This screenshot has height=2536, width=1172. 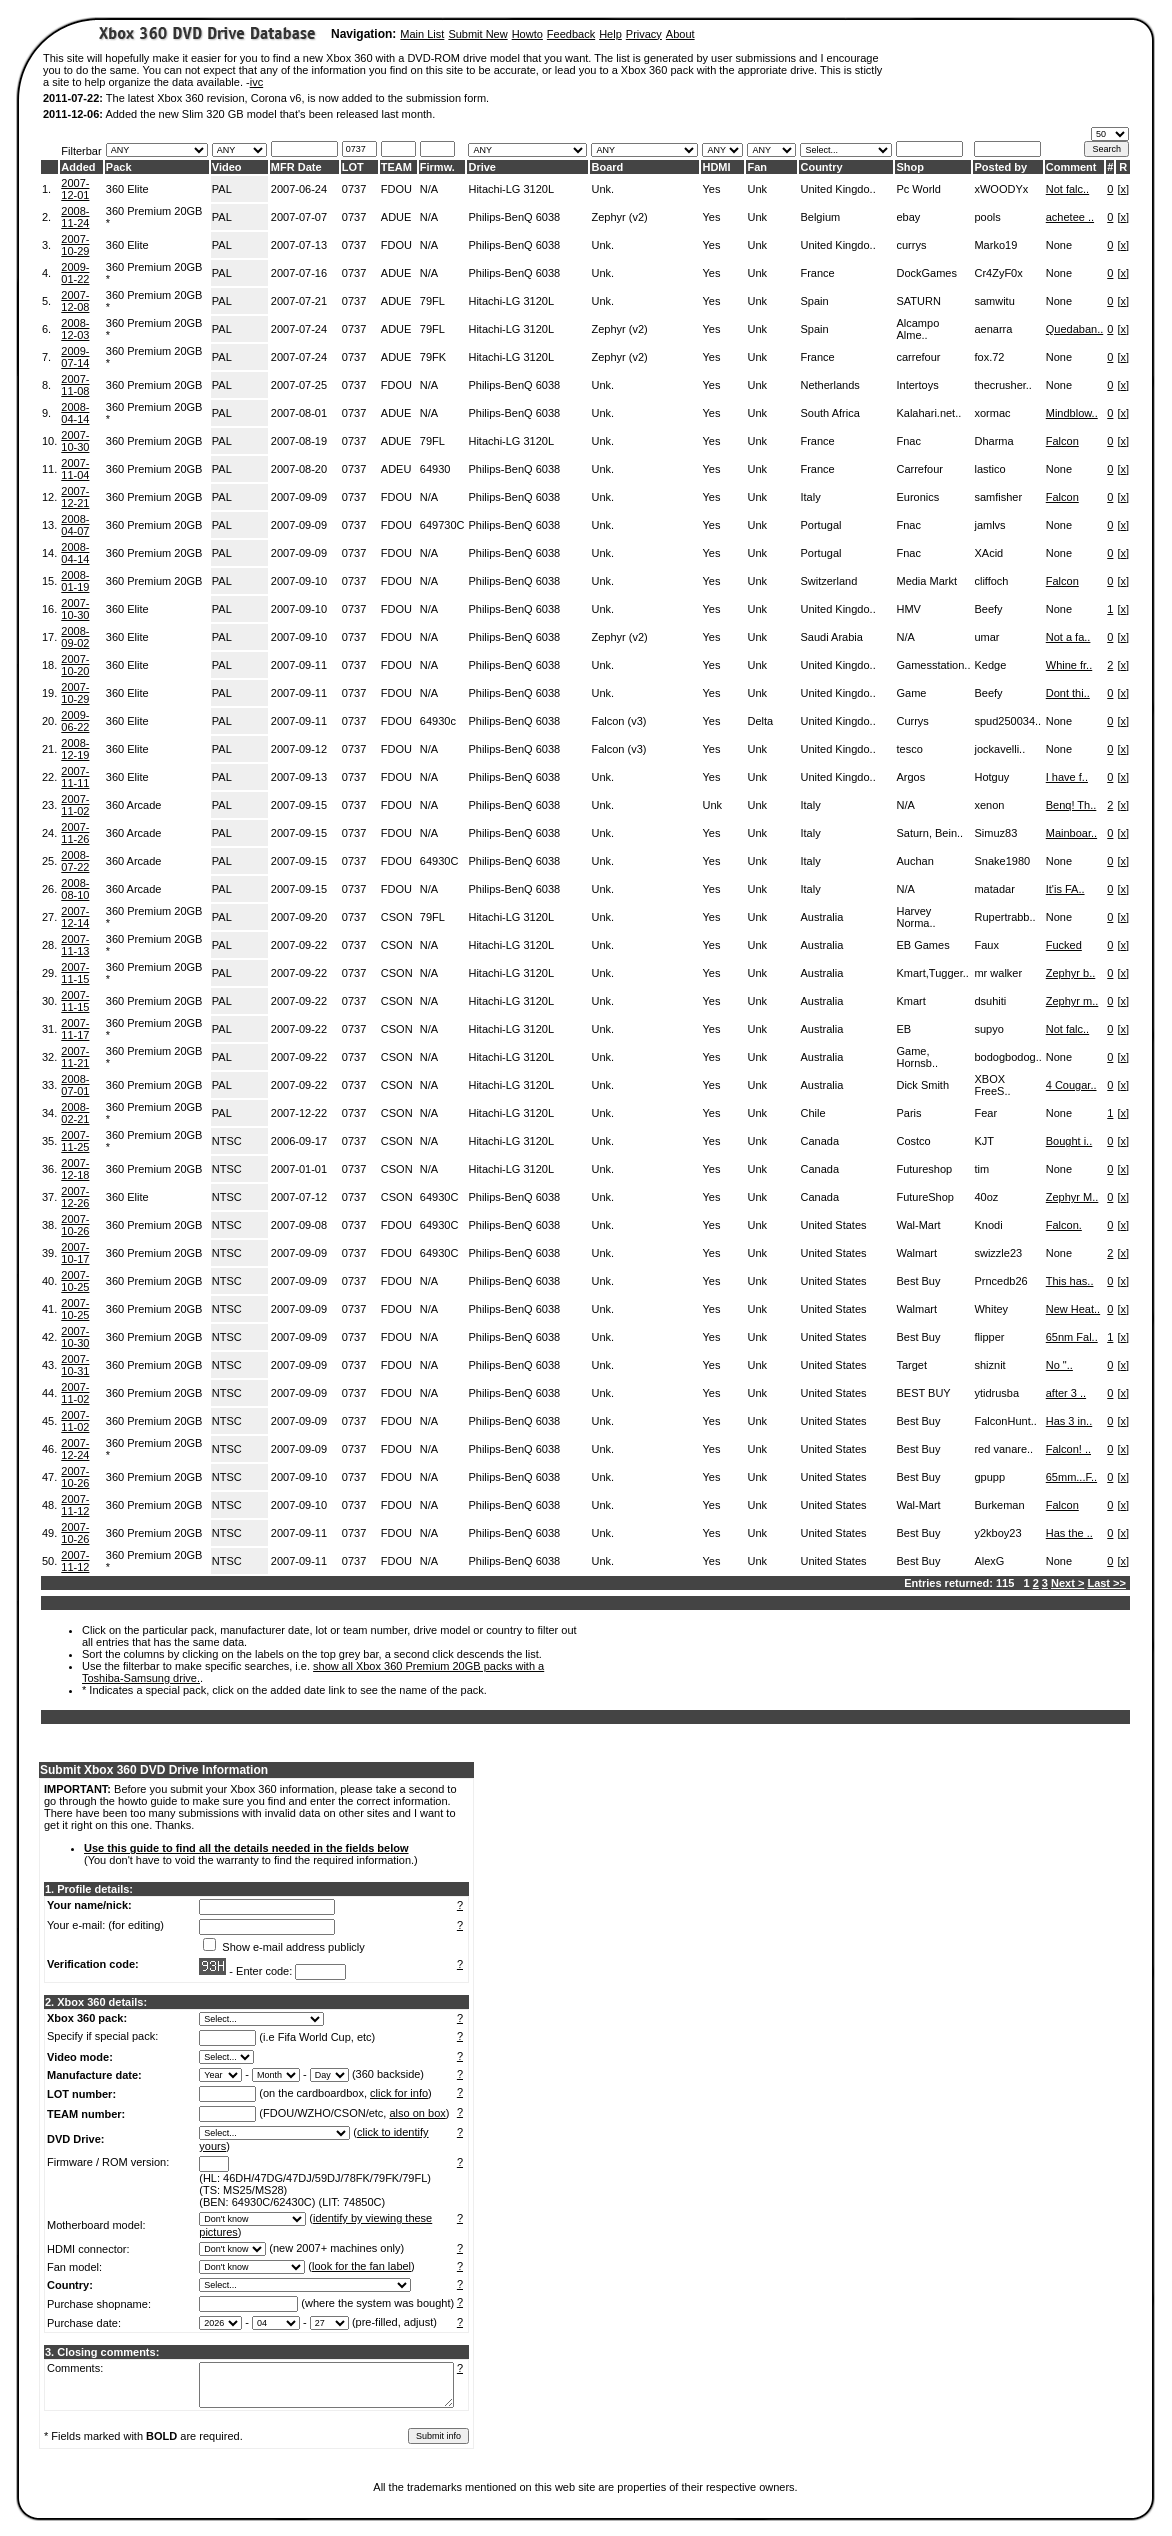 I want to click on ADUE, so click(x=396, y=217).